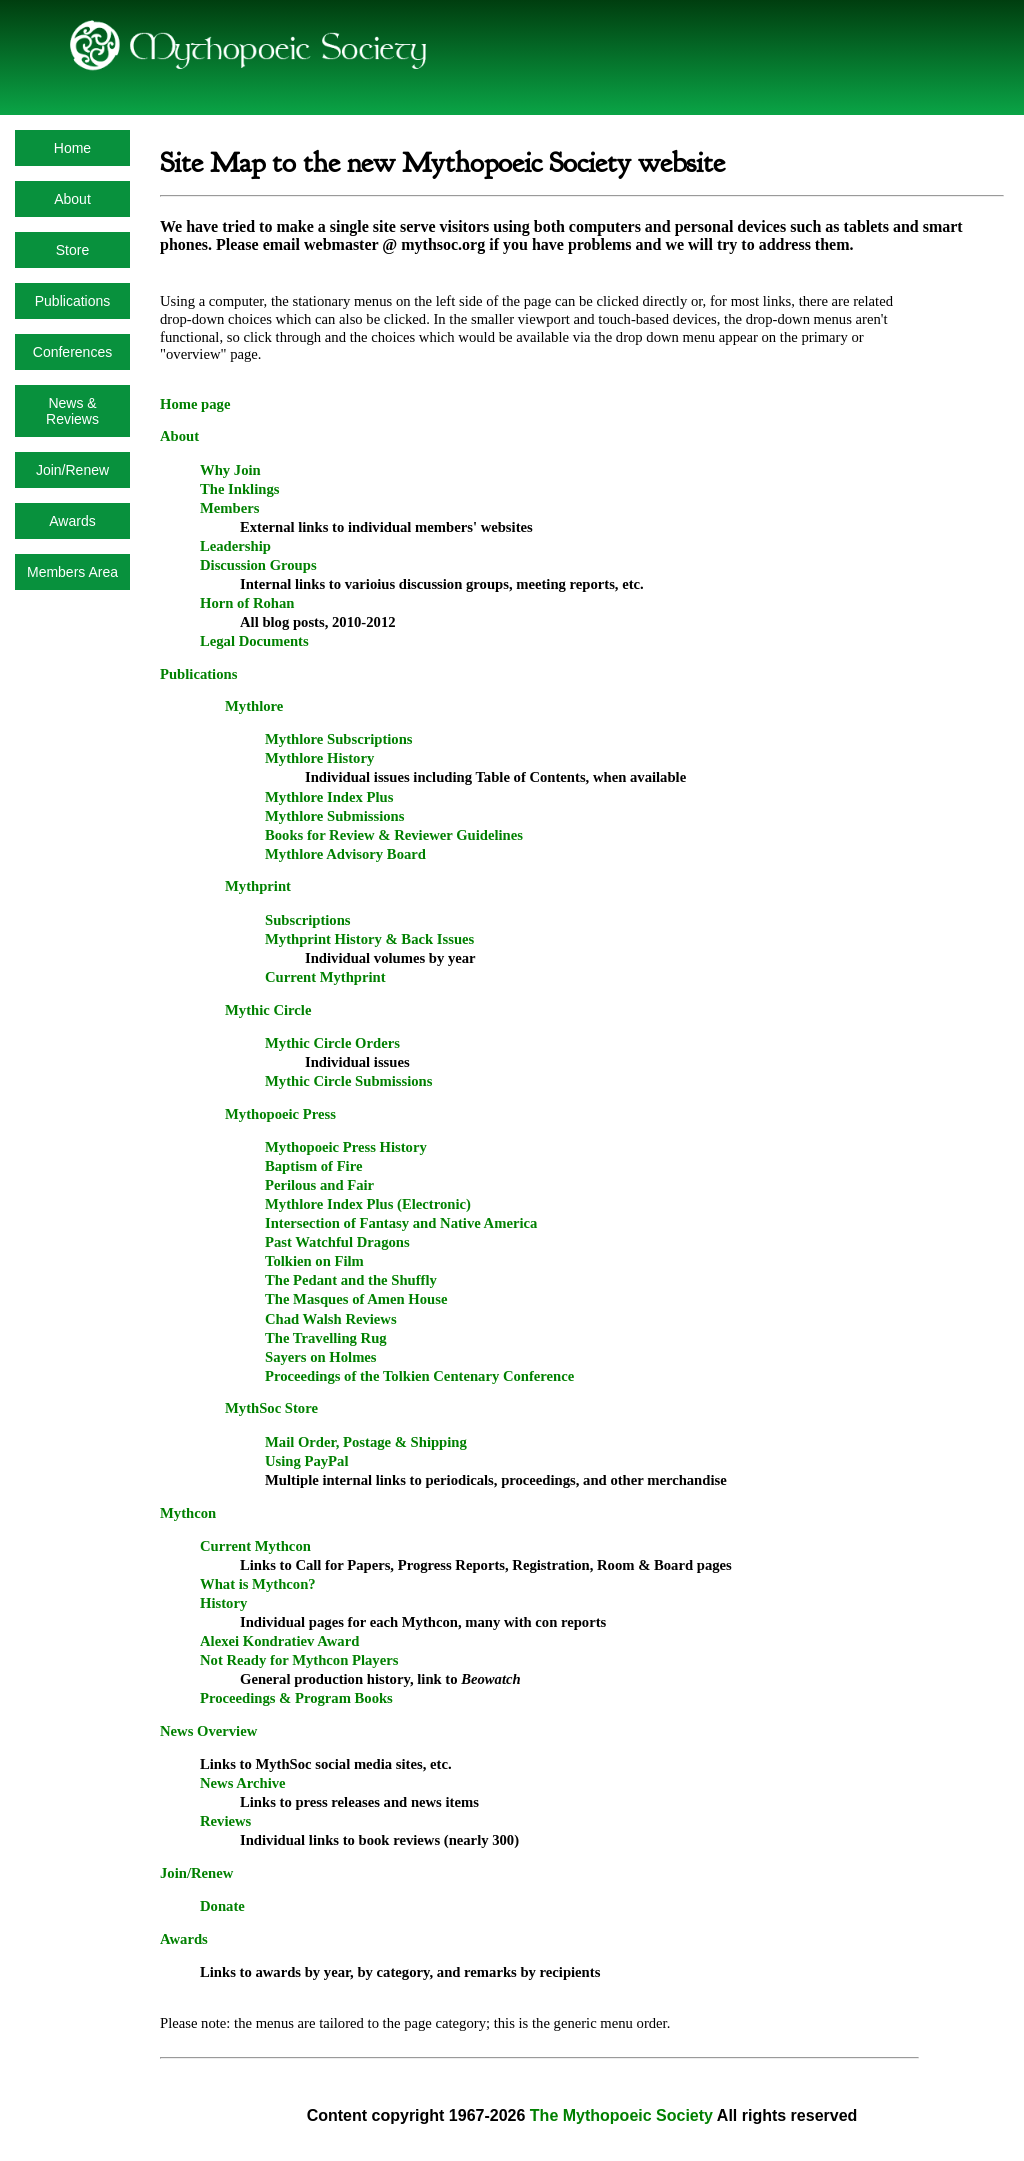  What do you see at coordinates (254, 641) in the screenshot?
I see `Legal Documents` at bounding box center [254, 641].